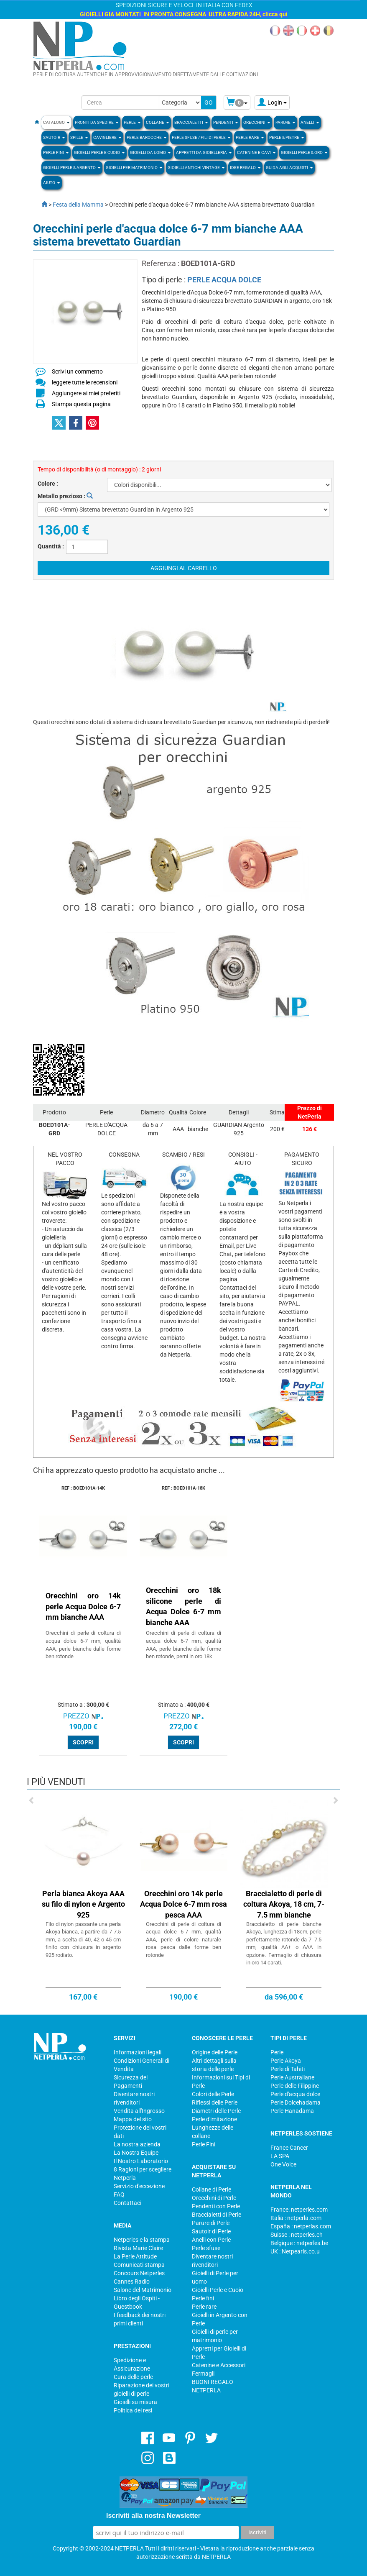 The width and height of the screenshot is (367, 2576). What do you see at coordinates (286, 137) in the screenshot?
I see `Perle & Pietre [button]` at bounding box center [286, 137].